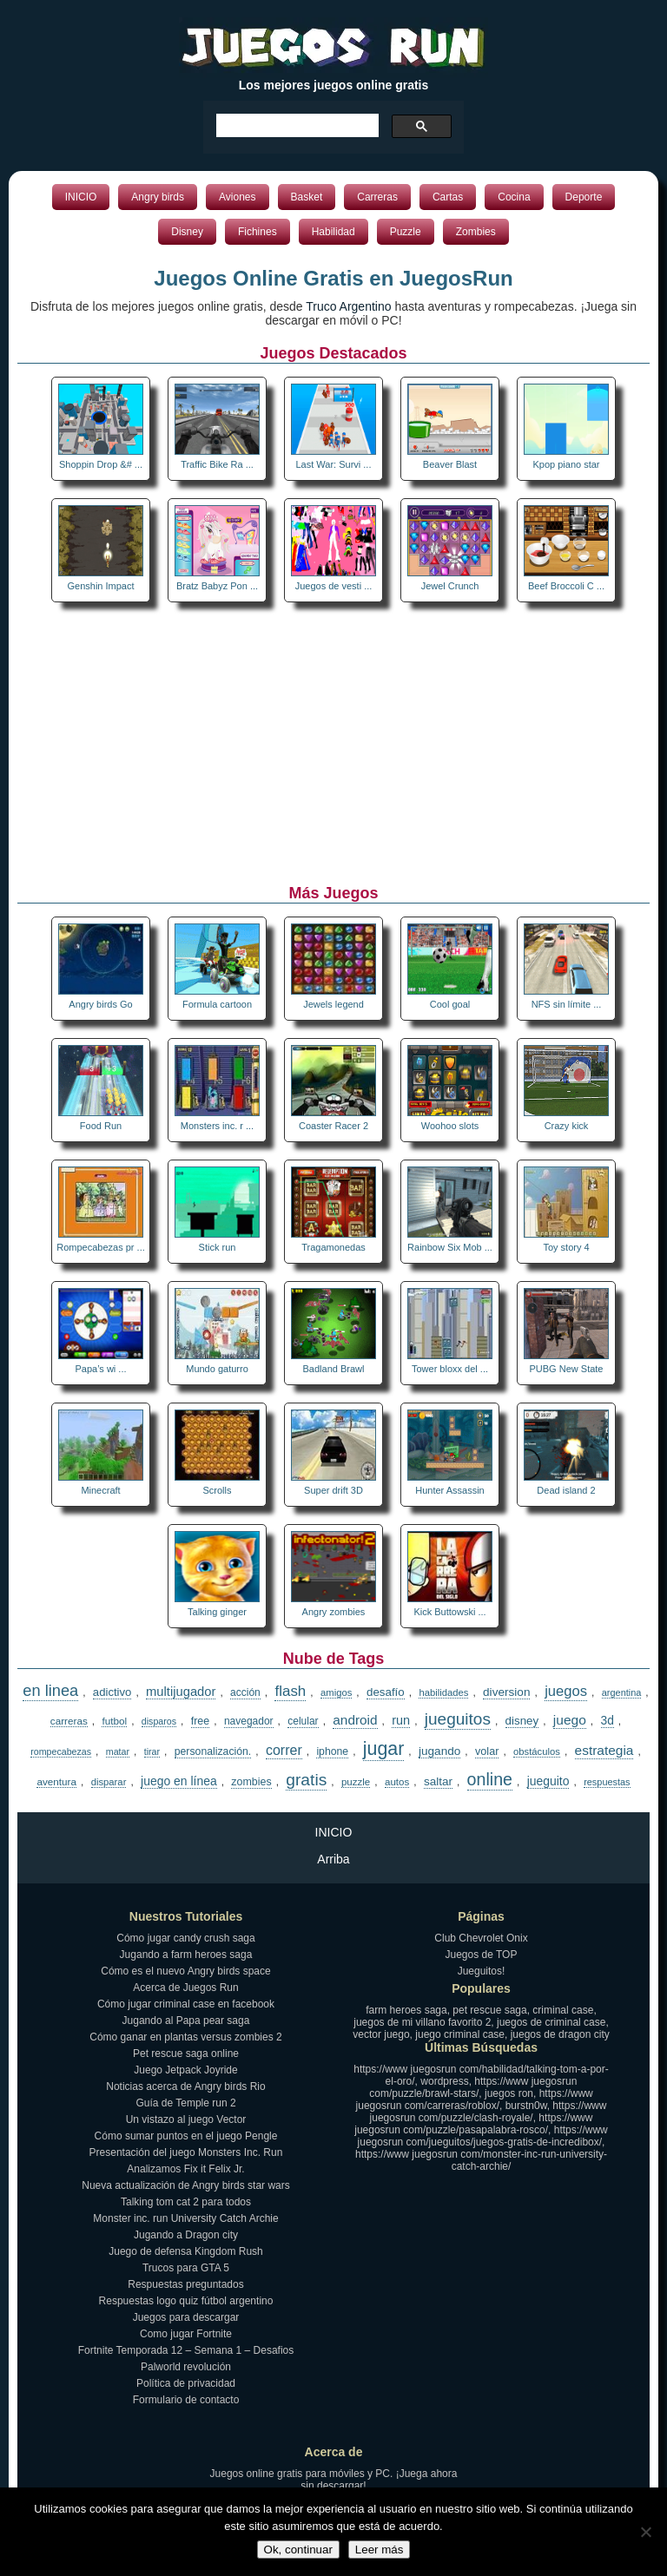 This screenshot has height=2576, width=667. What do you see at coordinates (438, 1781) in the screenshot?
I see `saltar [saltar (24 elementos)]` at bounding box center [438, 1781].